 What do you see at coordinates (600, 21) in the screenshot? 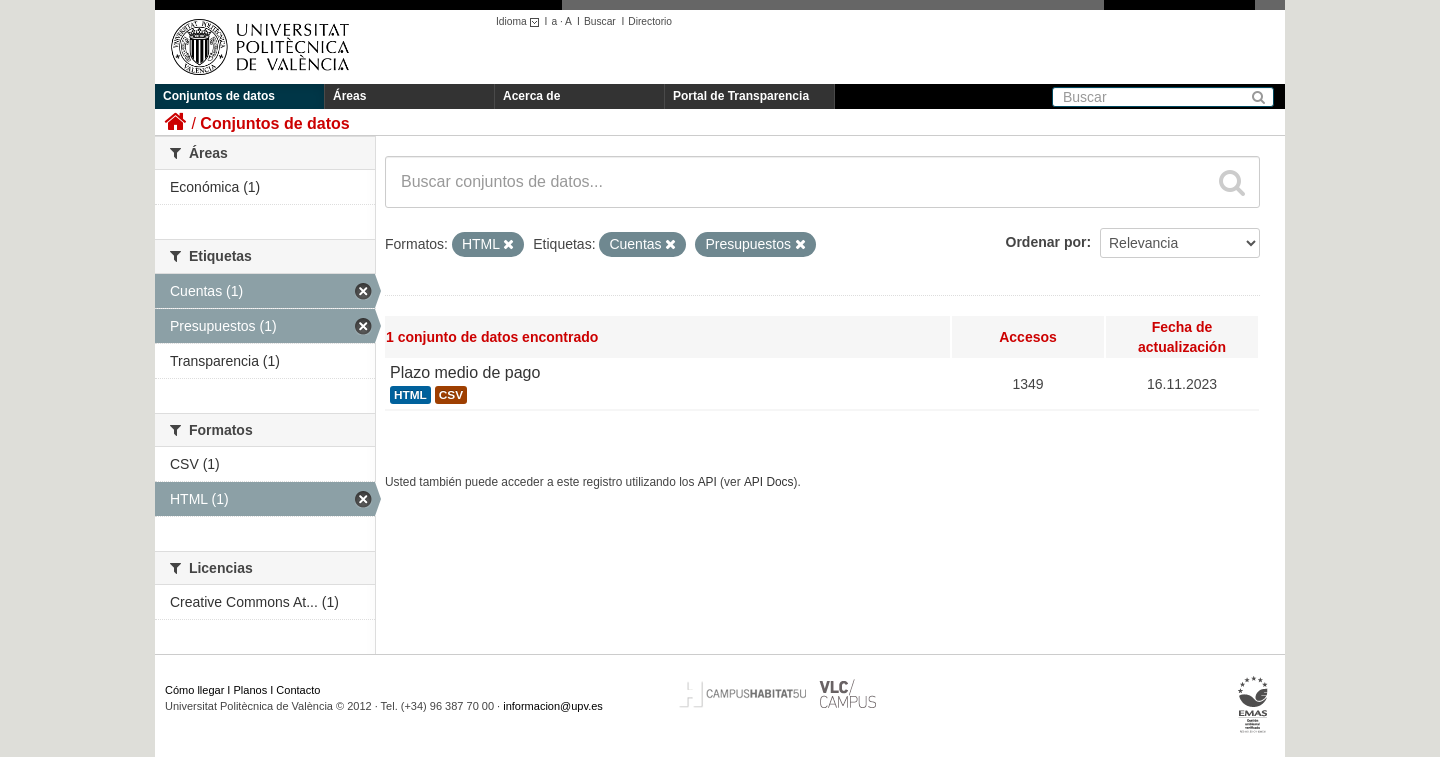
I see `Buscar` at bounding box center [600, 21].